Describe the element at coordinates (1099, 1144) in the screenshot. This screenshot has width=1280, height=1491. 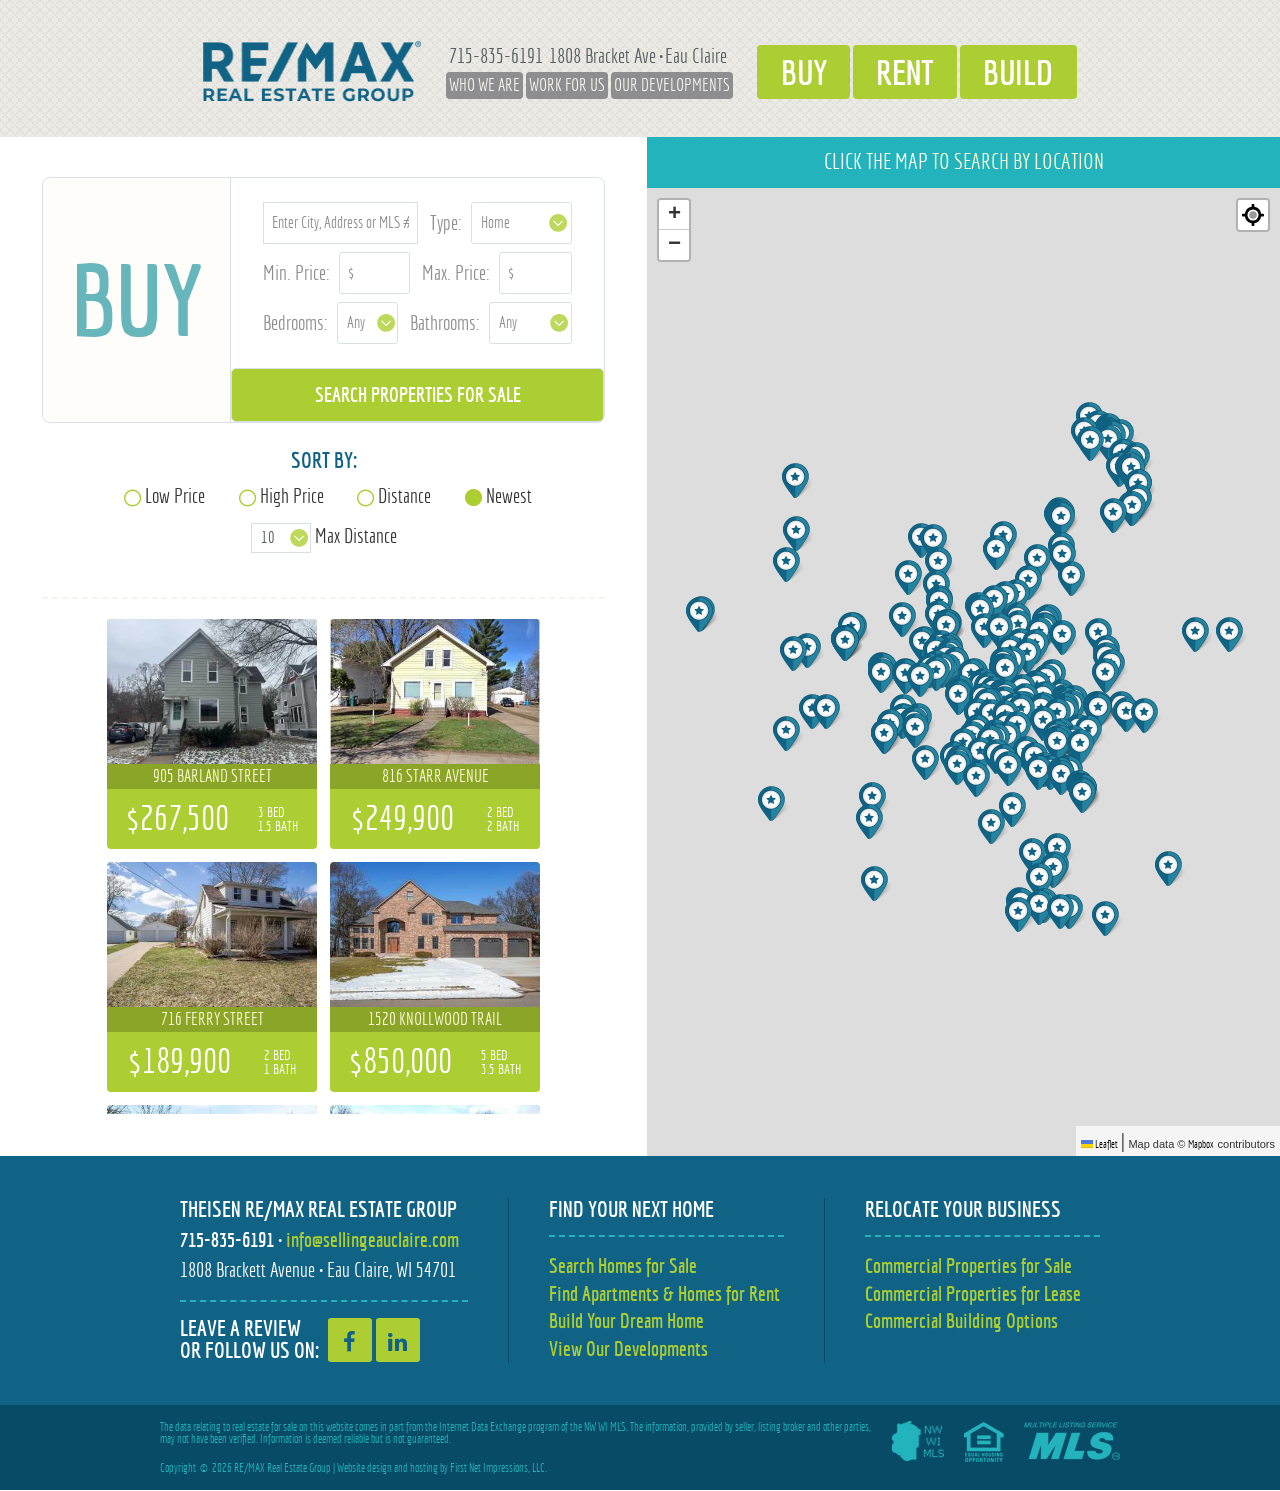
I see `Leaflet` at that location.